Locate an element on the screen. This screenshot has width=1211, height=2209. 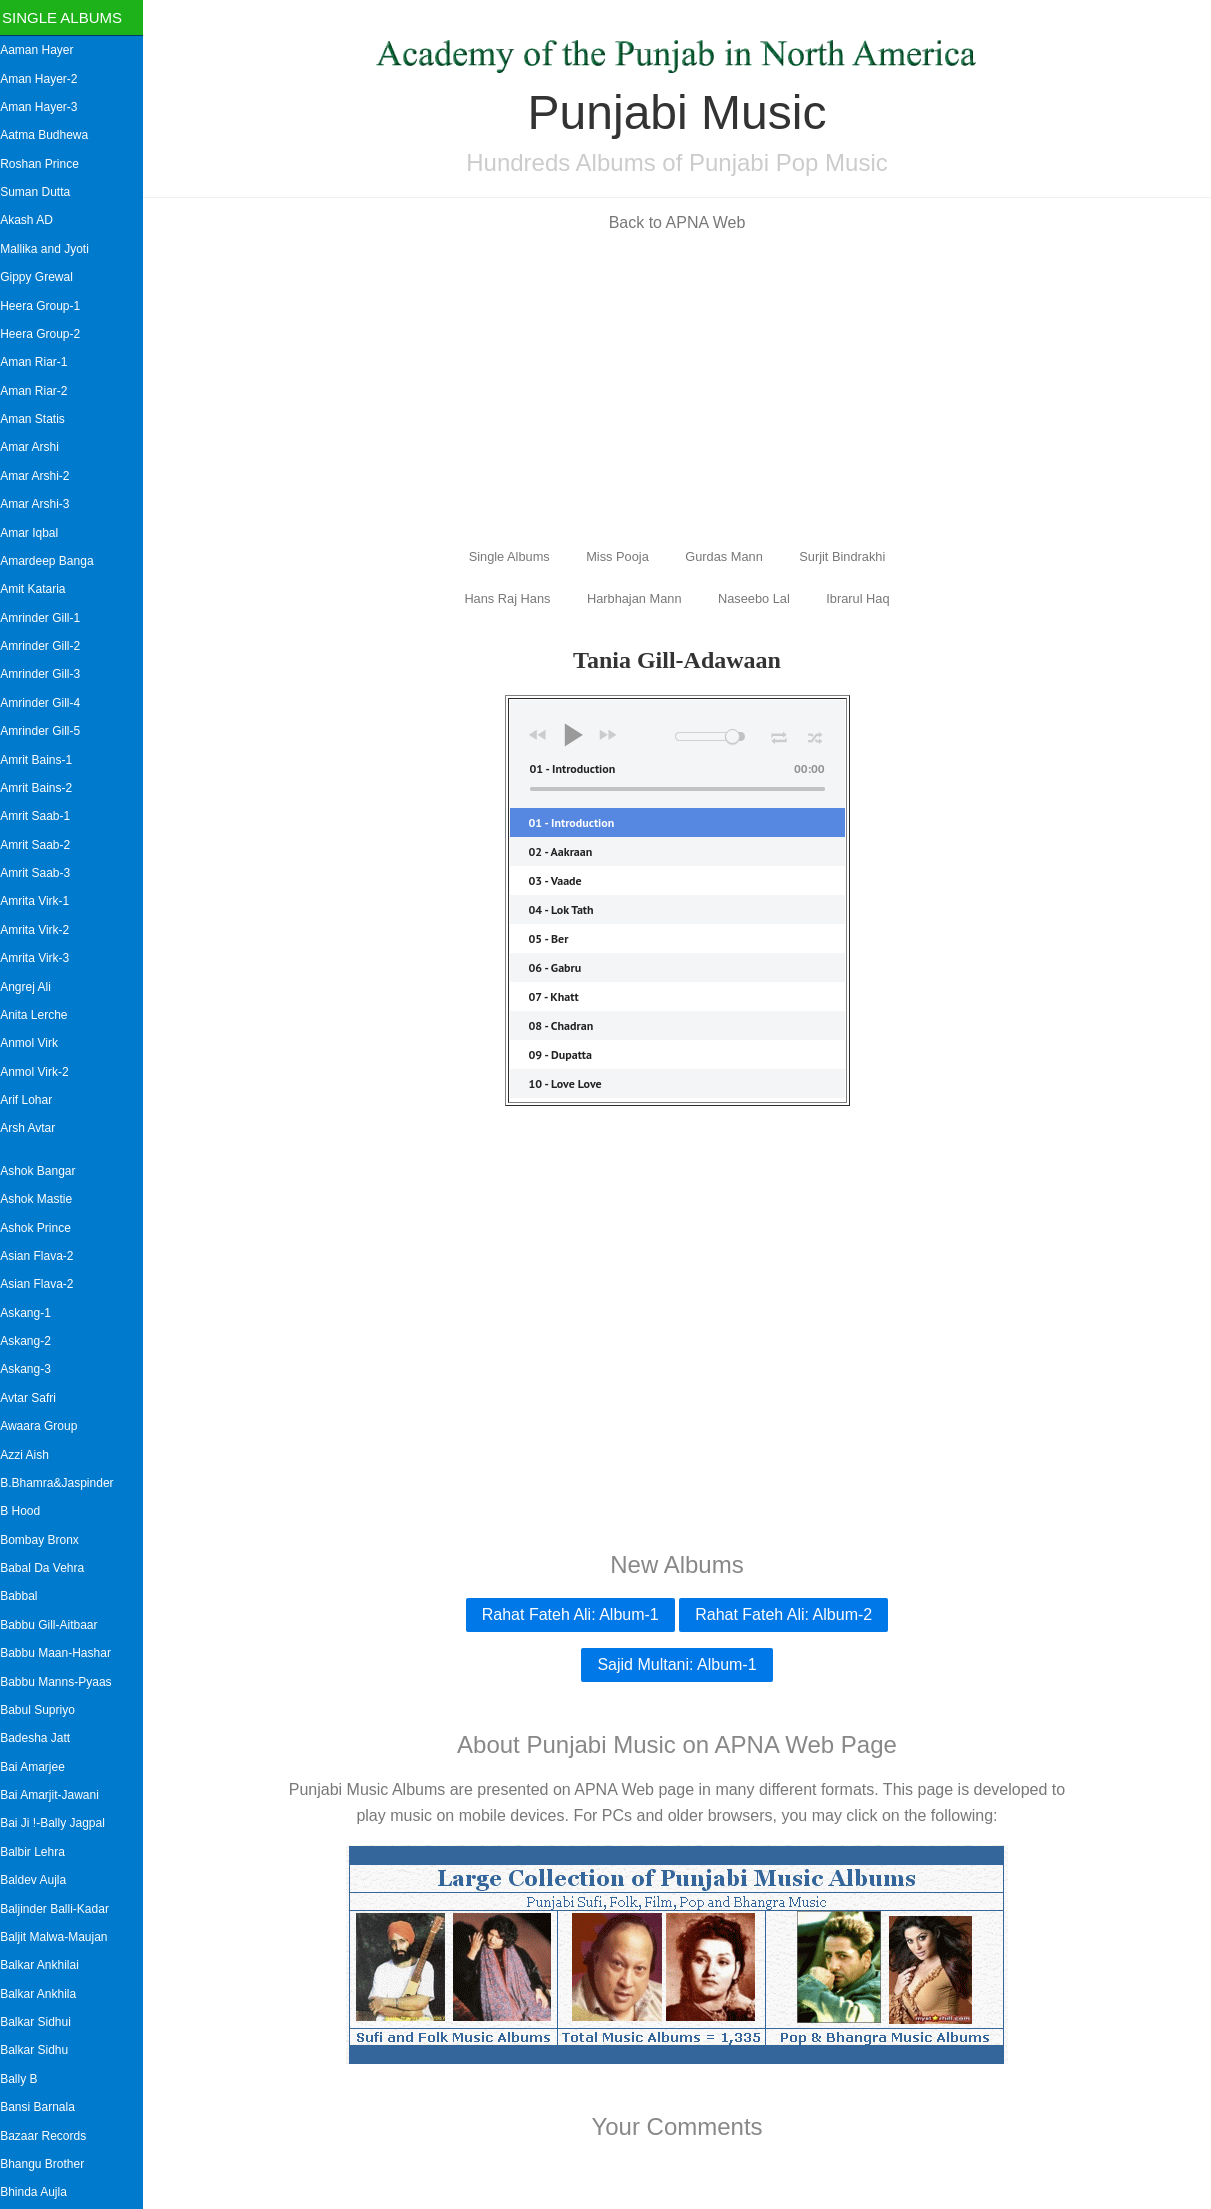
Angrej Ali is located at coordinates (32, 987).